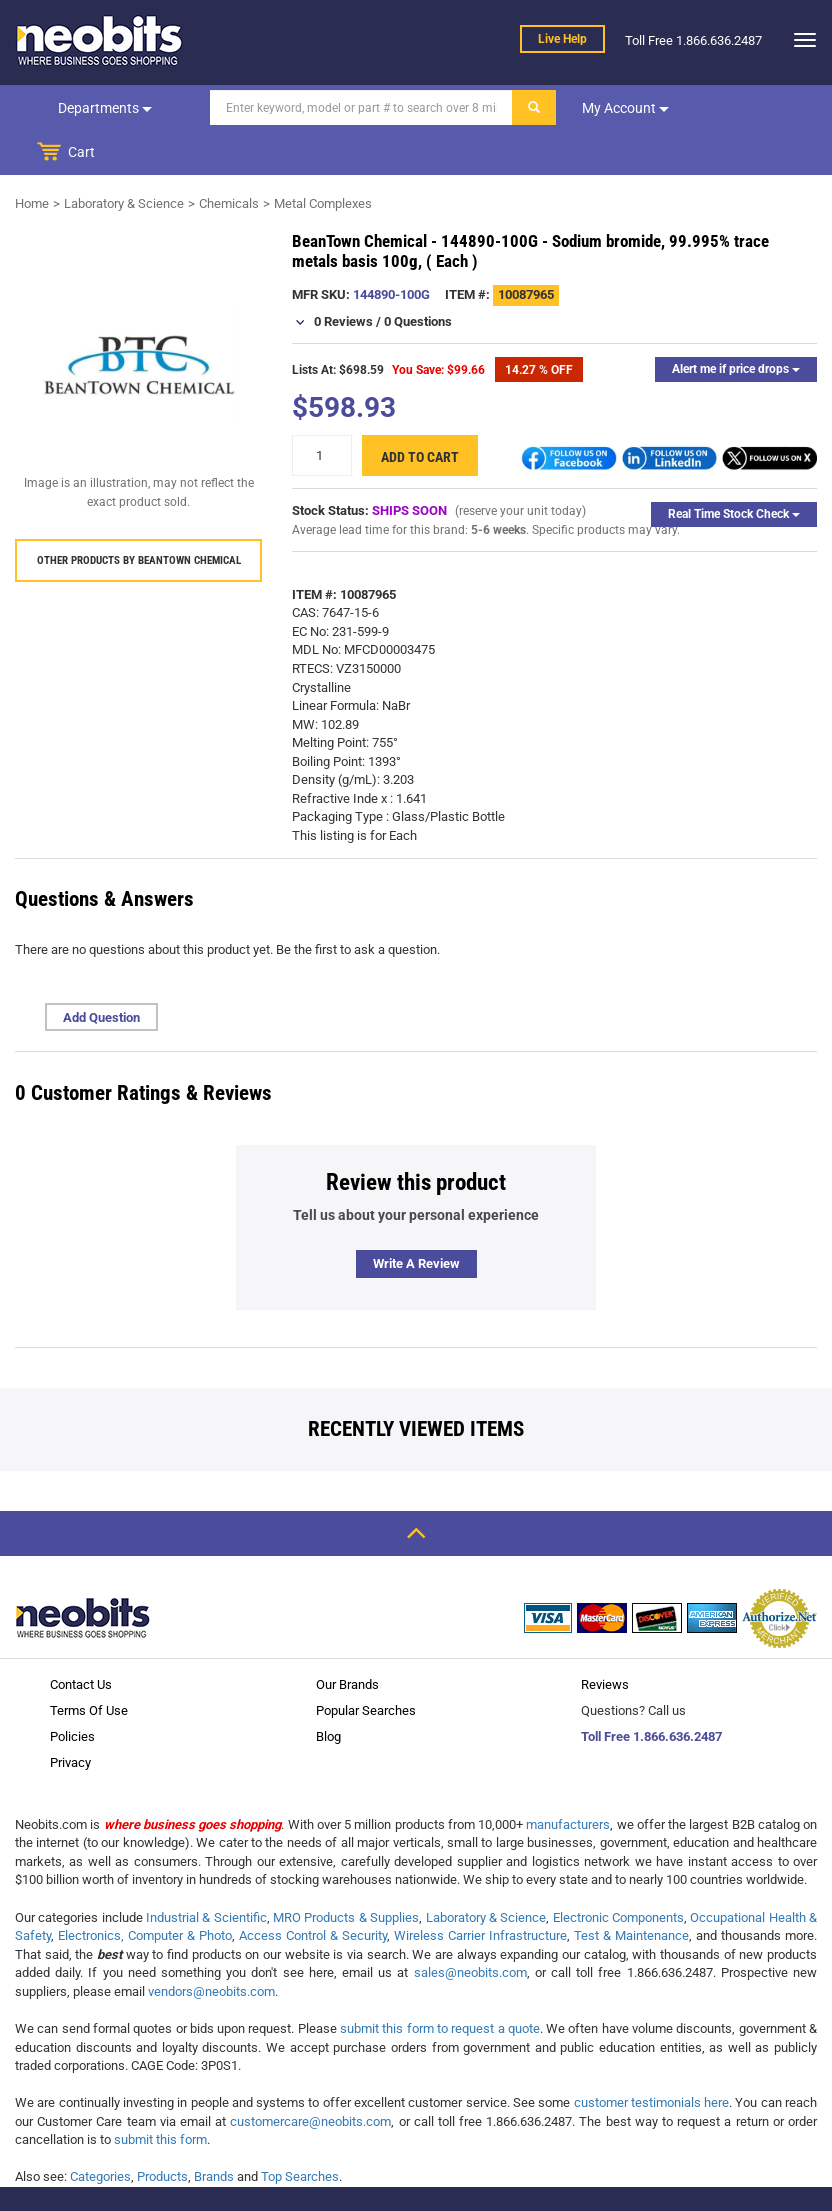  Describe the element at coordinates (651, 1692) in the screenshot. I see `Toll Free 1.866.636.2487` at that location.